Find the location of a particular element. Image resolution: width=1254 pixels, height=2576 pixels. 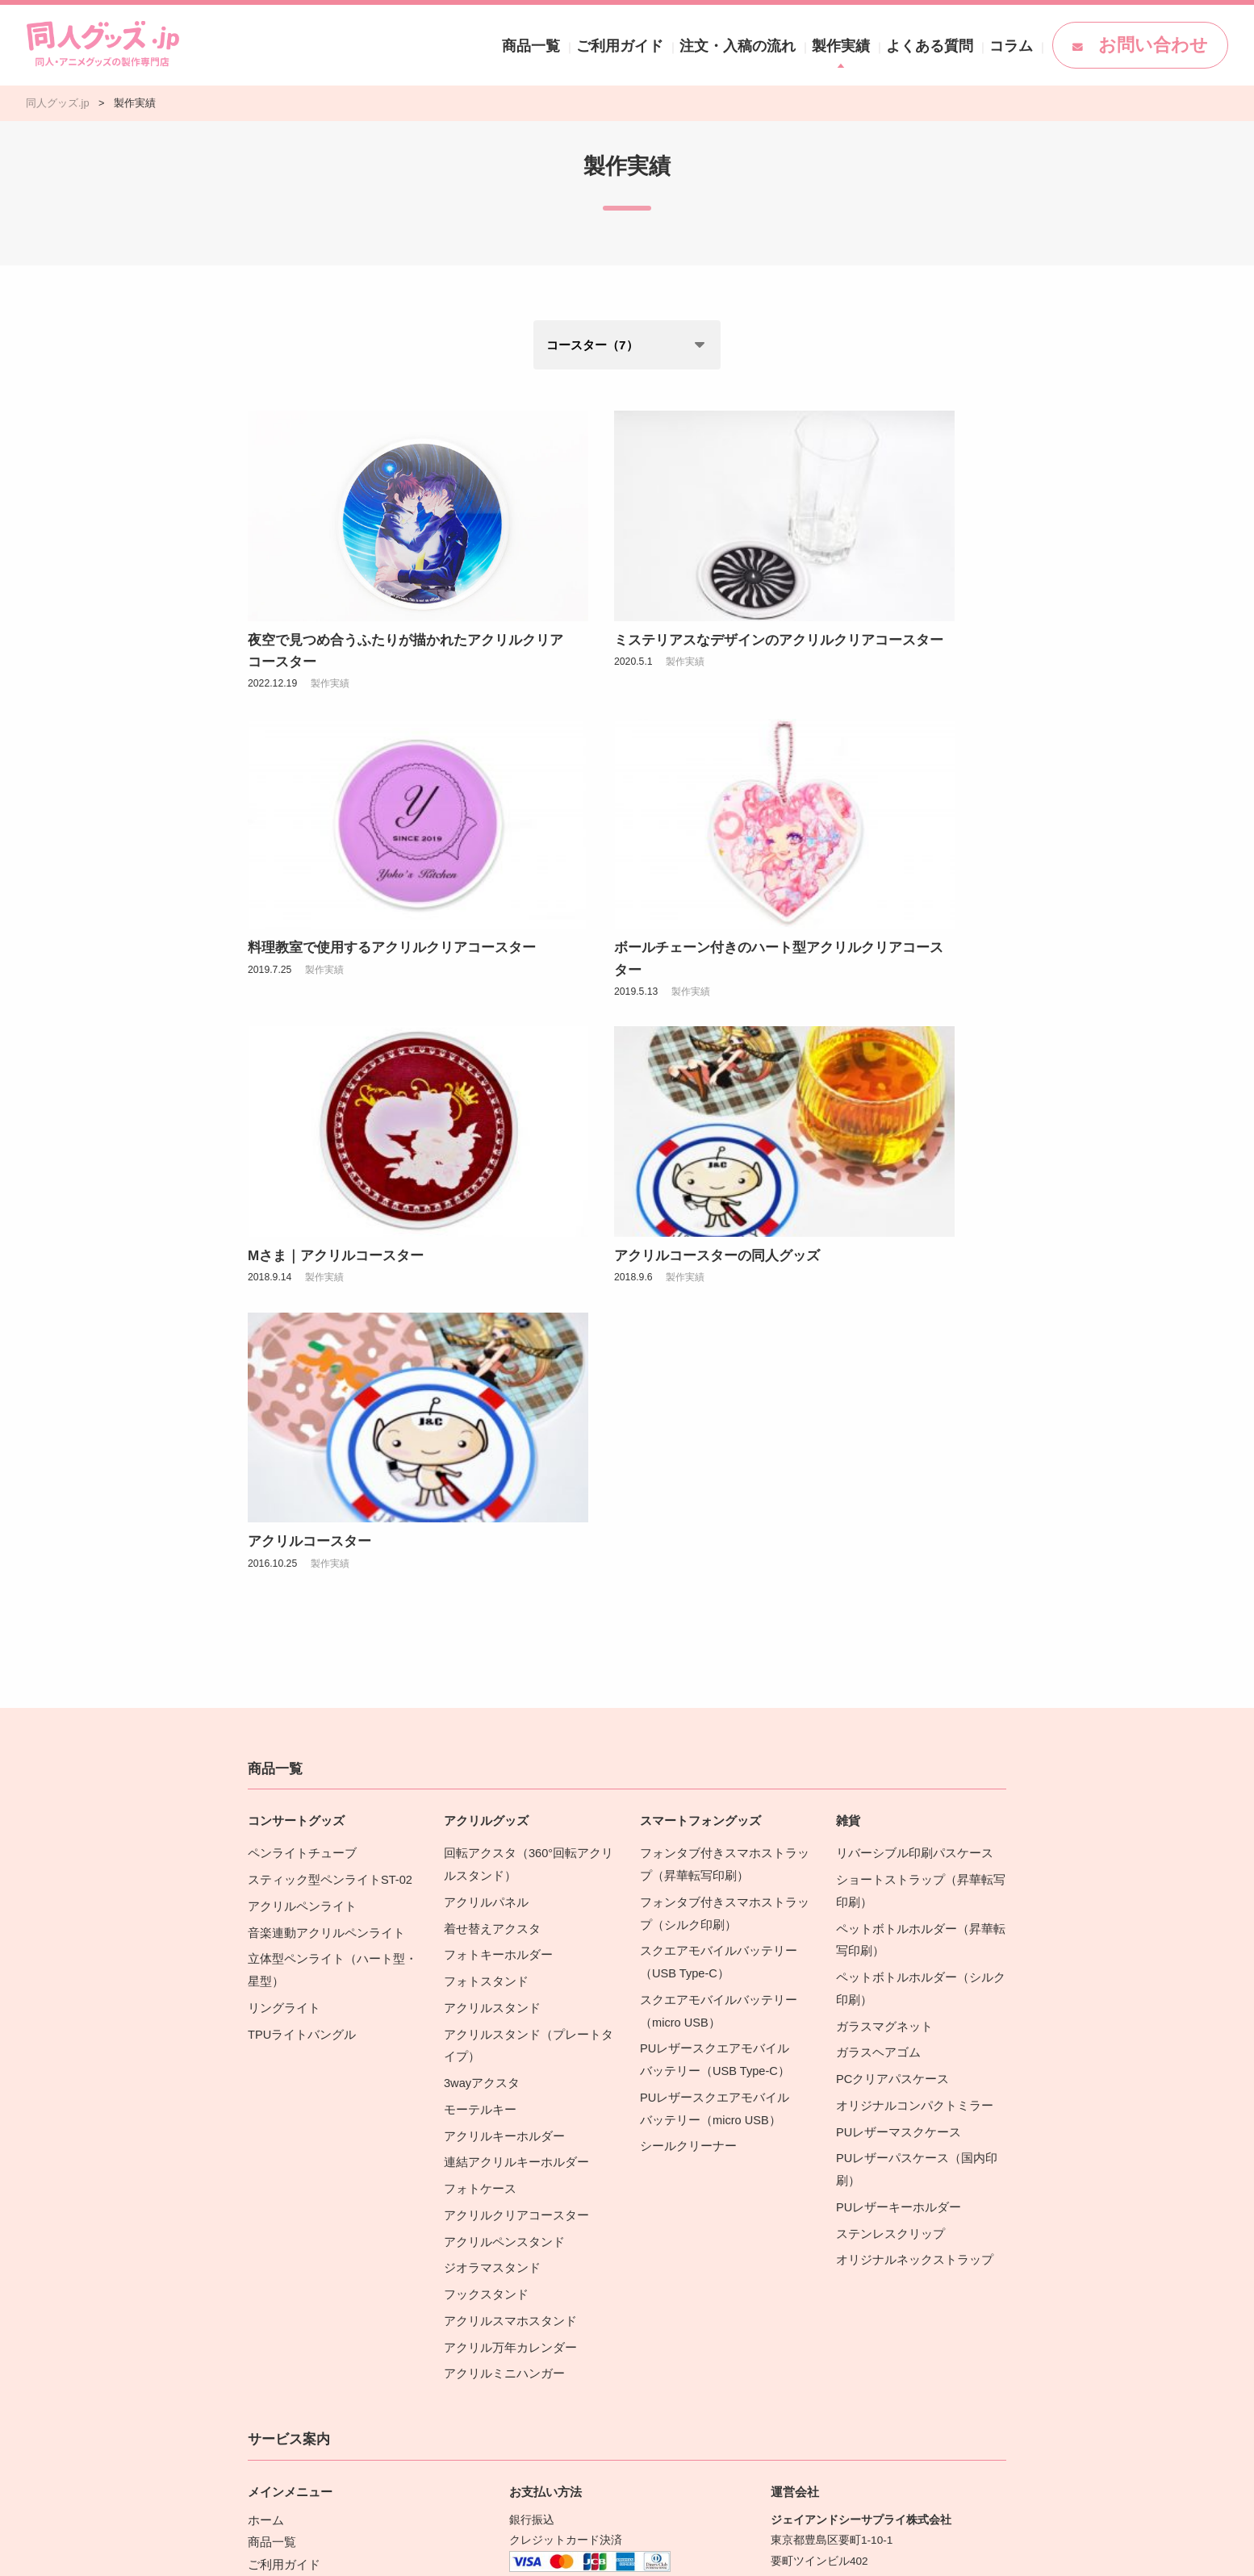

アクリルペンライト is located at coordinates (298, 1423).